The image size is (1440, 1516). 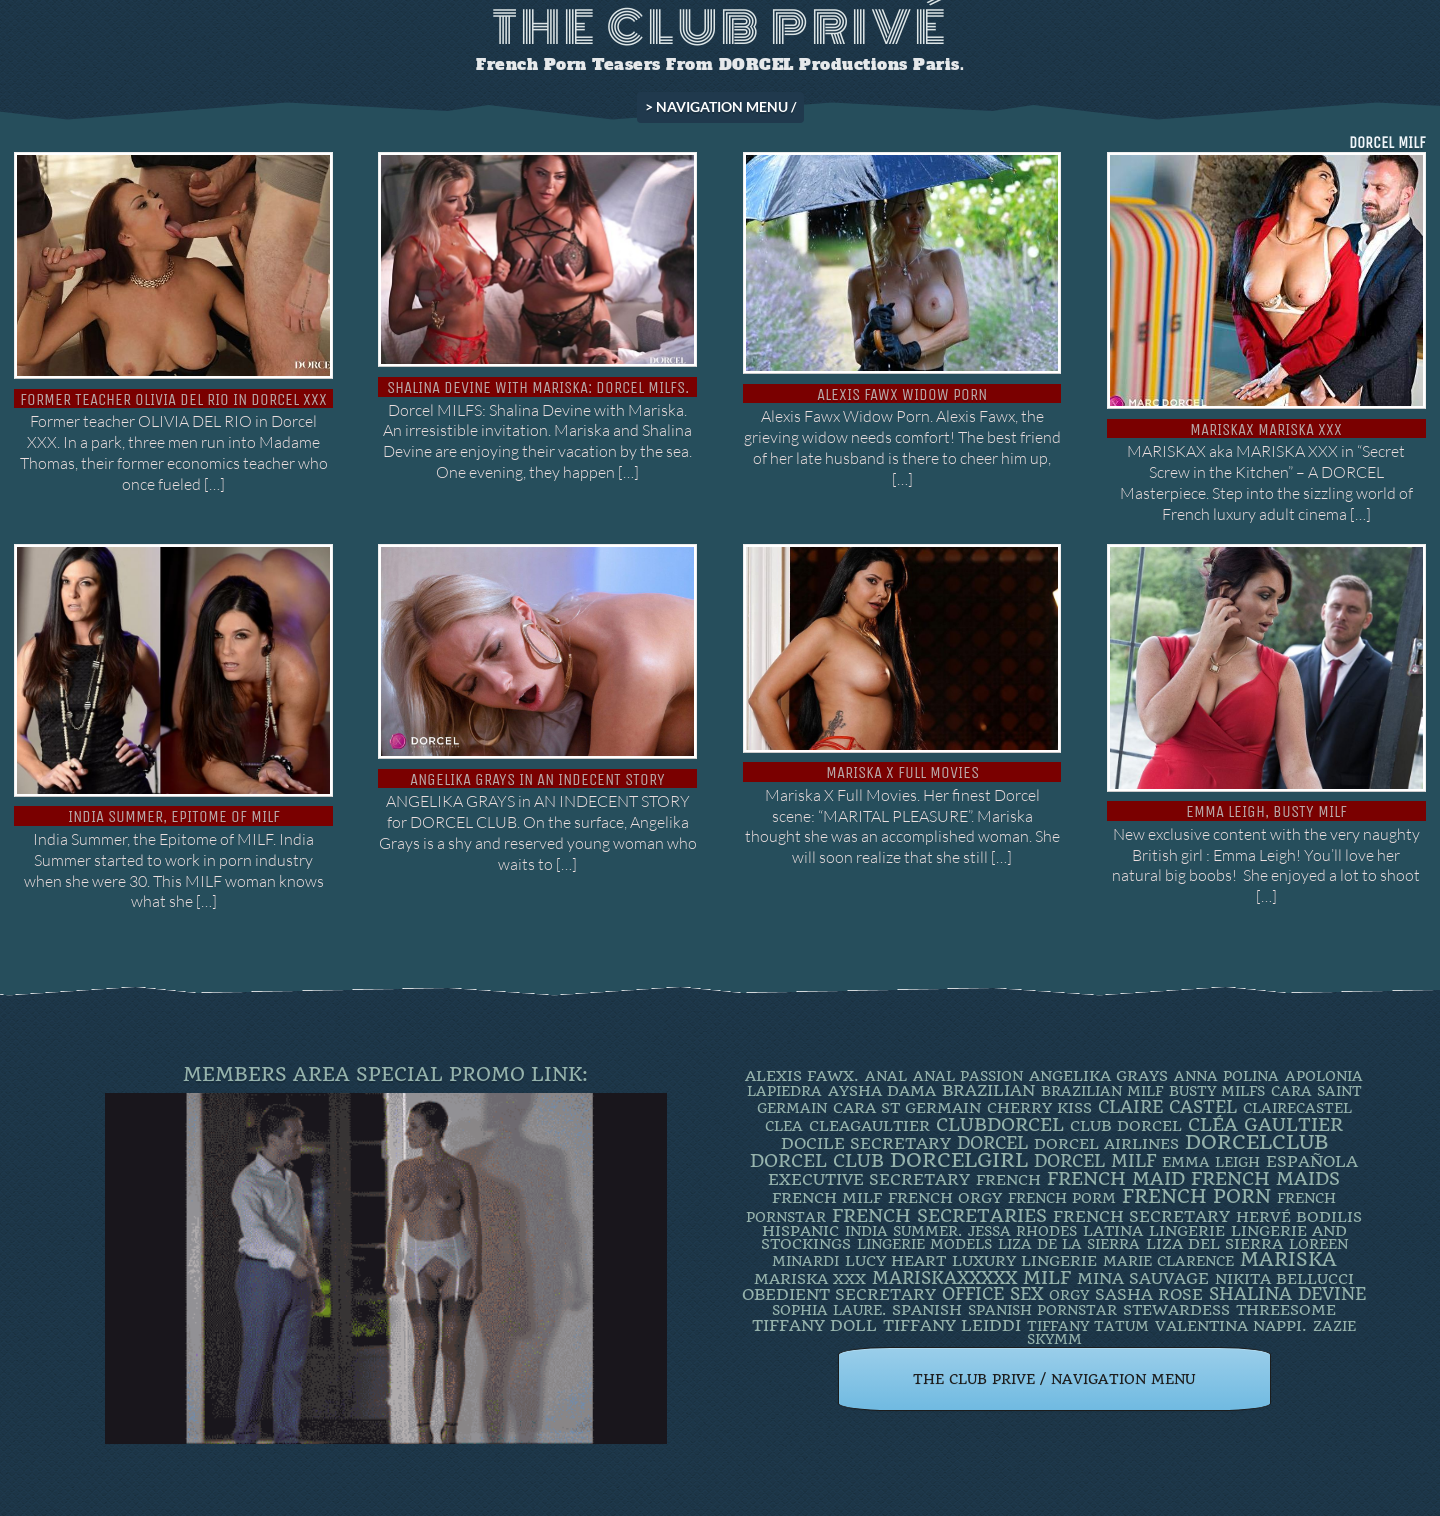 I want to click on french secretaries [french secretaries (17 items)], so click(x=939, y=1215).